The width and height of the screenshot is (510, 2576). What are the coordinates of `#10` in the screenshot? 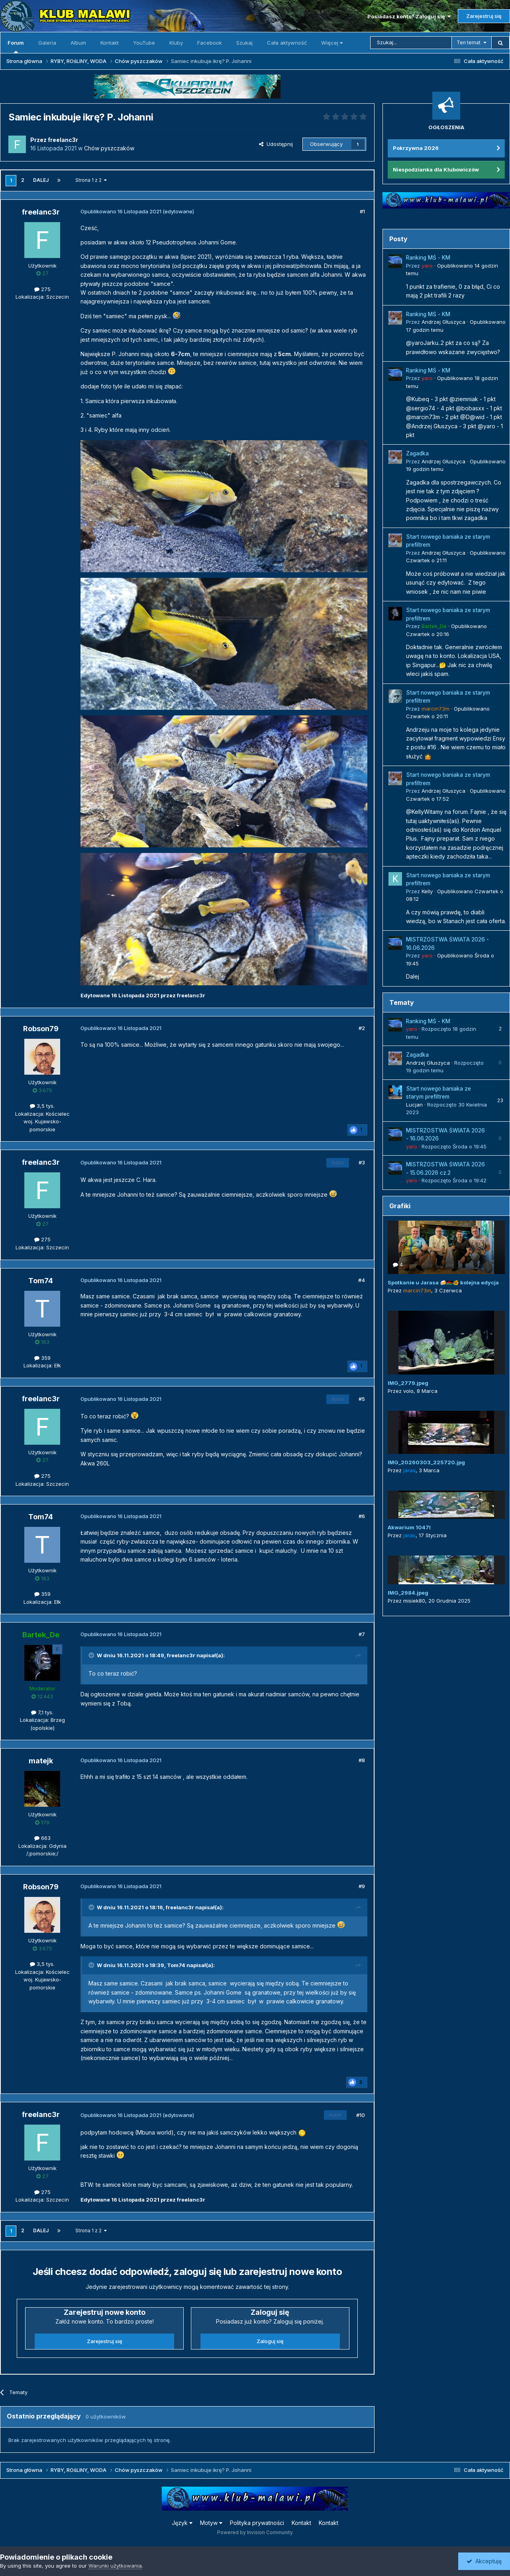 It's located at (360, 2115).